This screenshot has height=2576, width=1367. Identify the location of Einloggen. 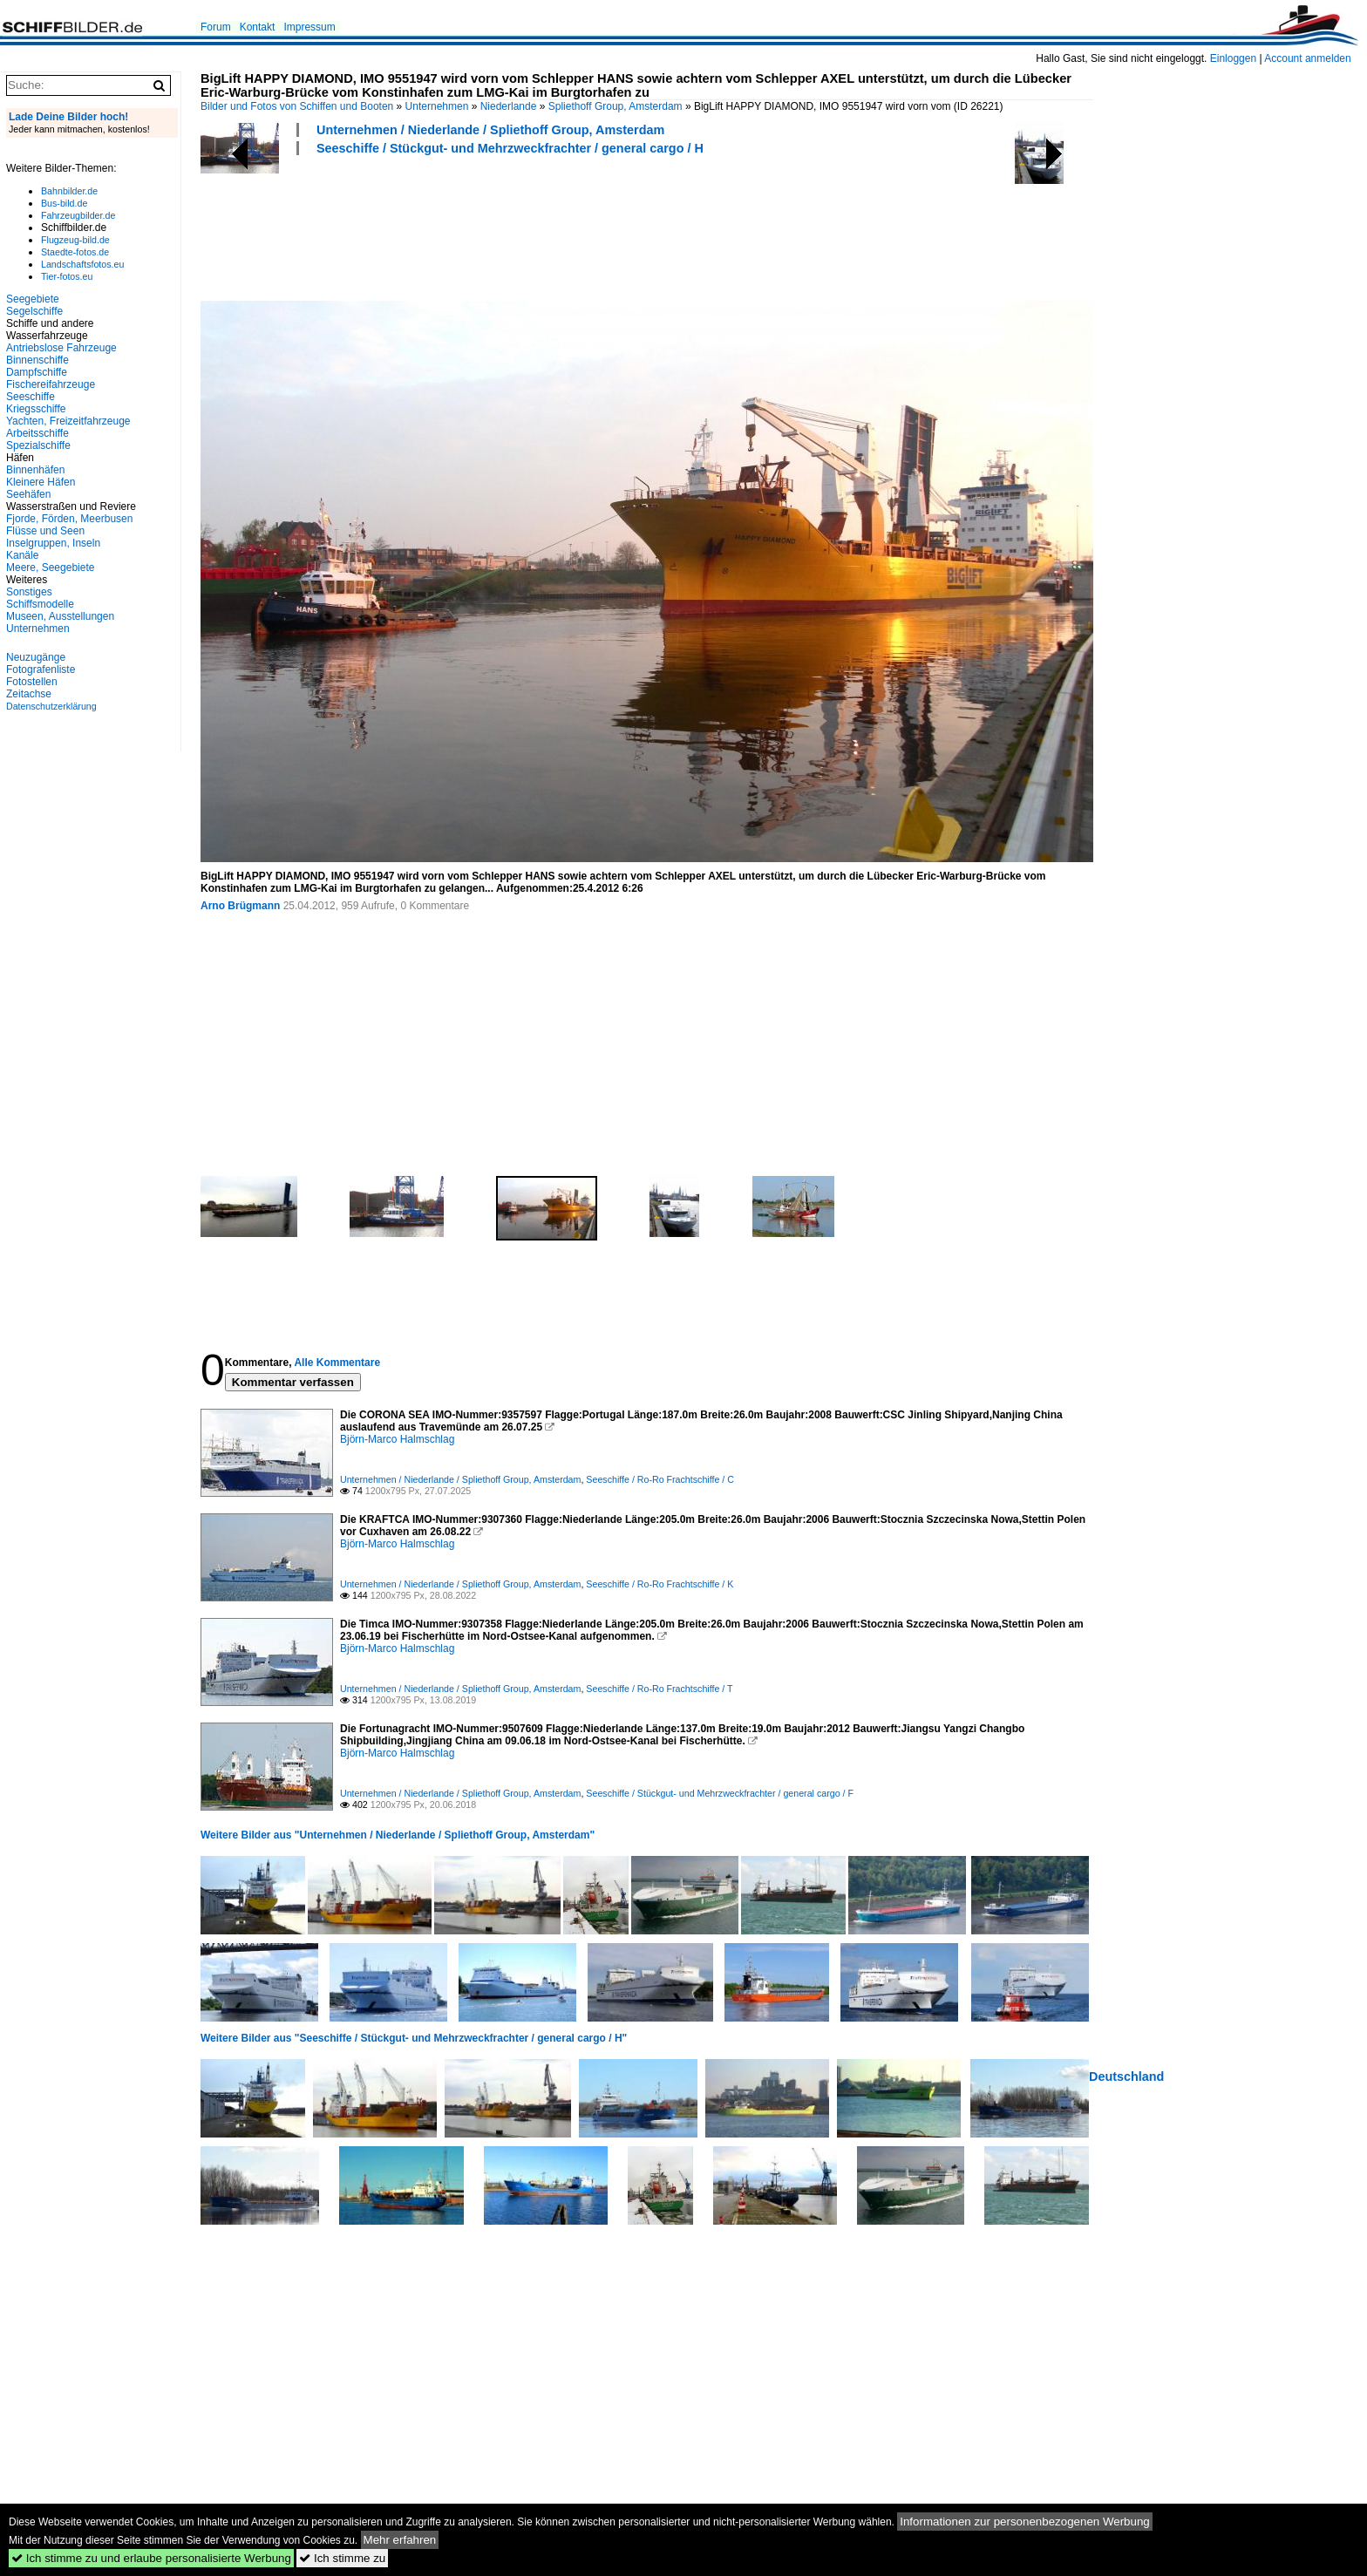
(1233, 58).